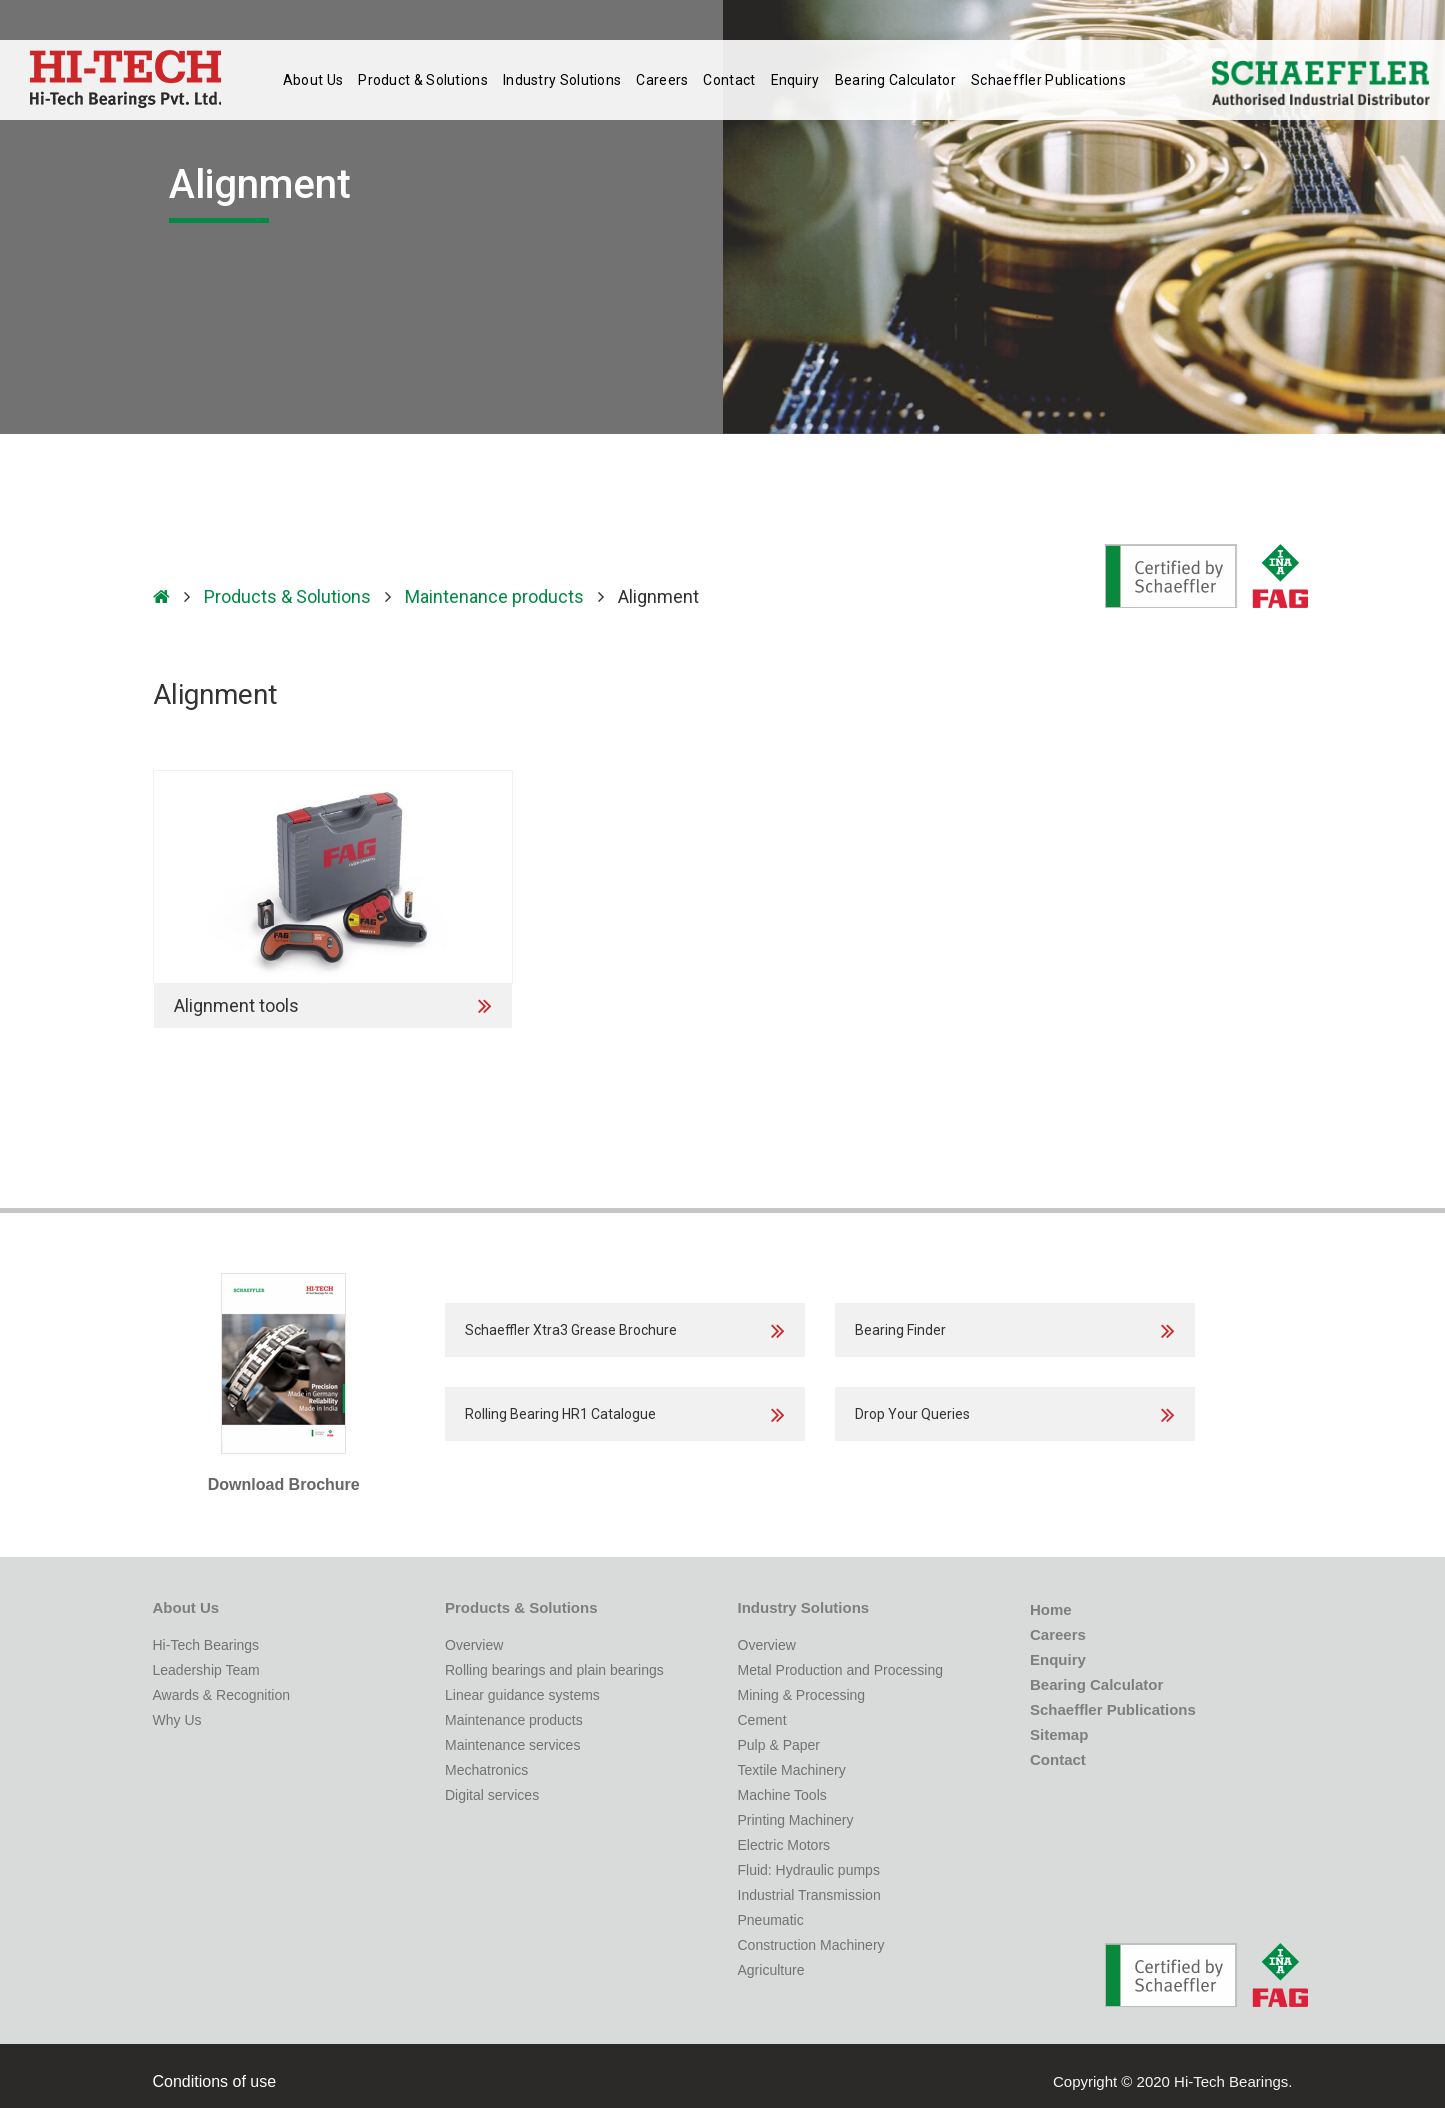  I want to click on Cement, so click(762, 1720).